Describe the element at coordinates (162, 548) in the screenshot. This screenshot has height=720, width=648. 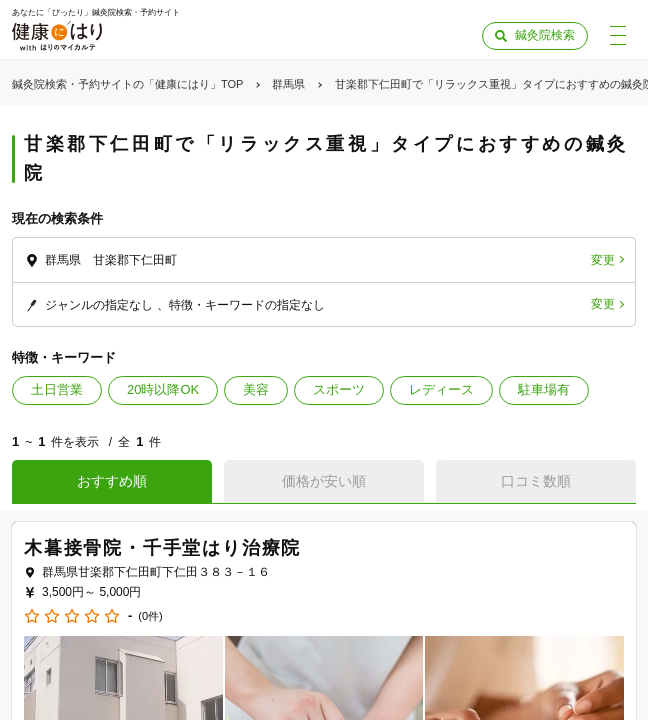
I see `木暮接骨院・千手堂はり治療院` at that location.